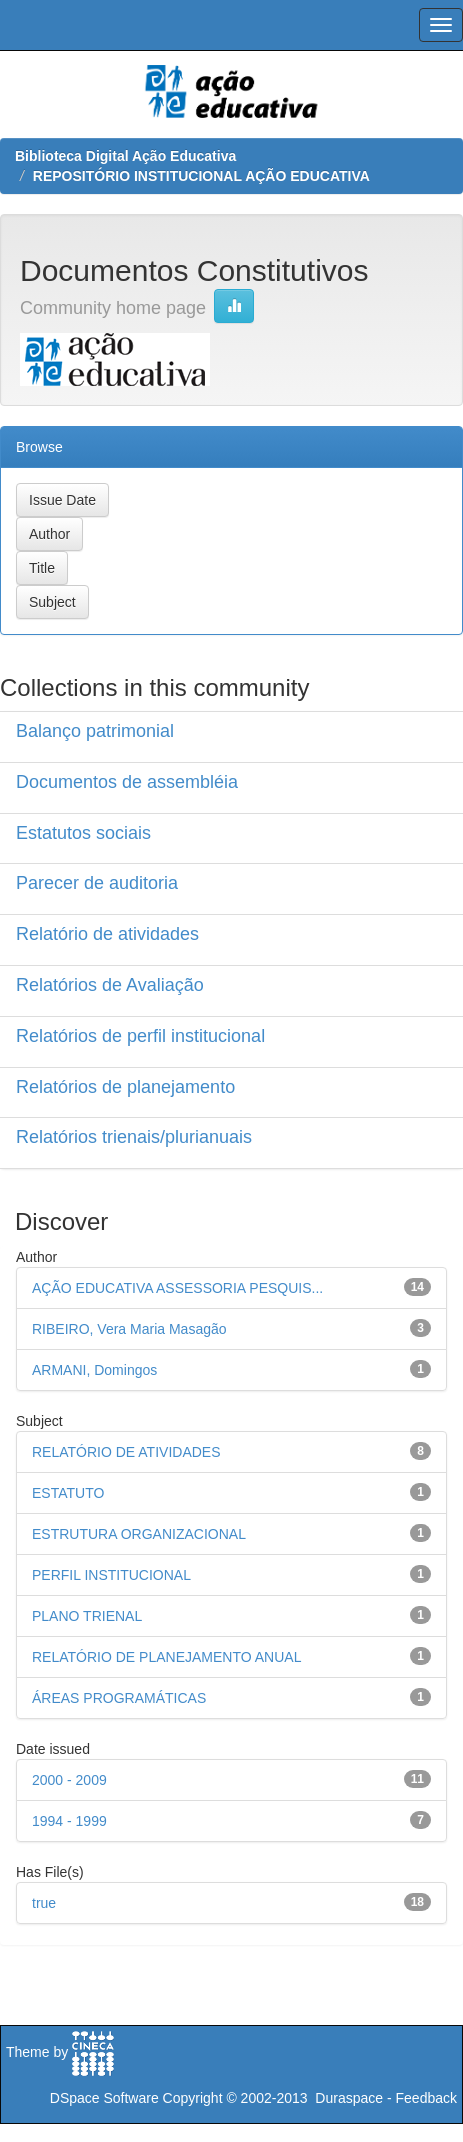  I want to click on AÇÃO EDUCATIVA ASSESSORIA PESQUIS..., so click(177, 1288).